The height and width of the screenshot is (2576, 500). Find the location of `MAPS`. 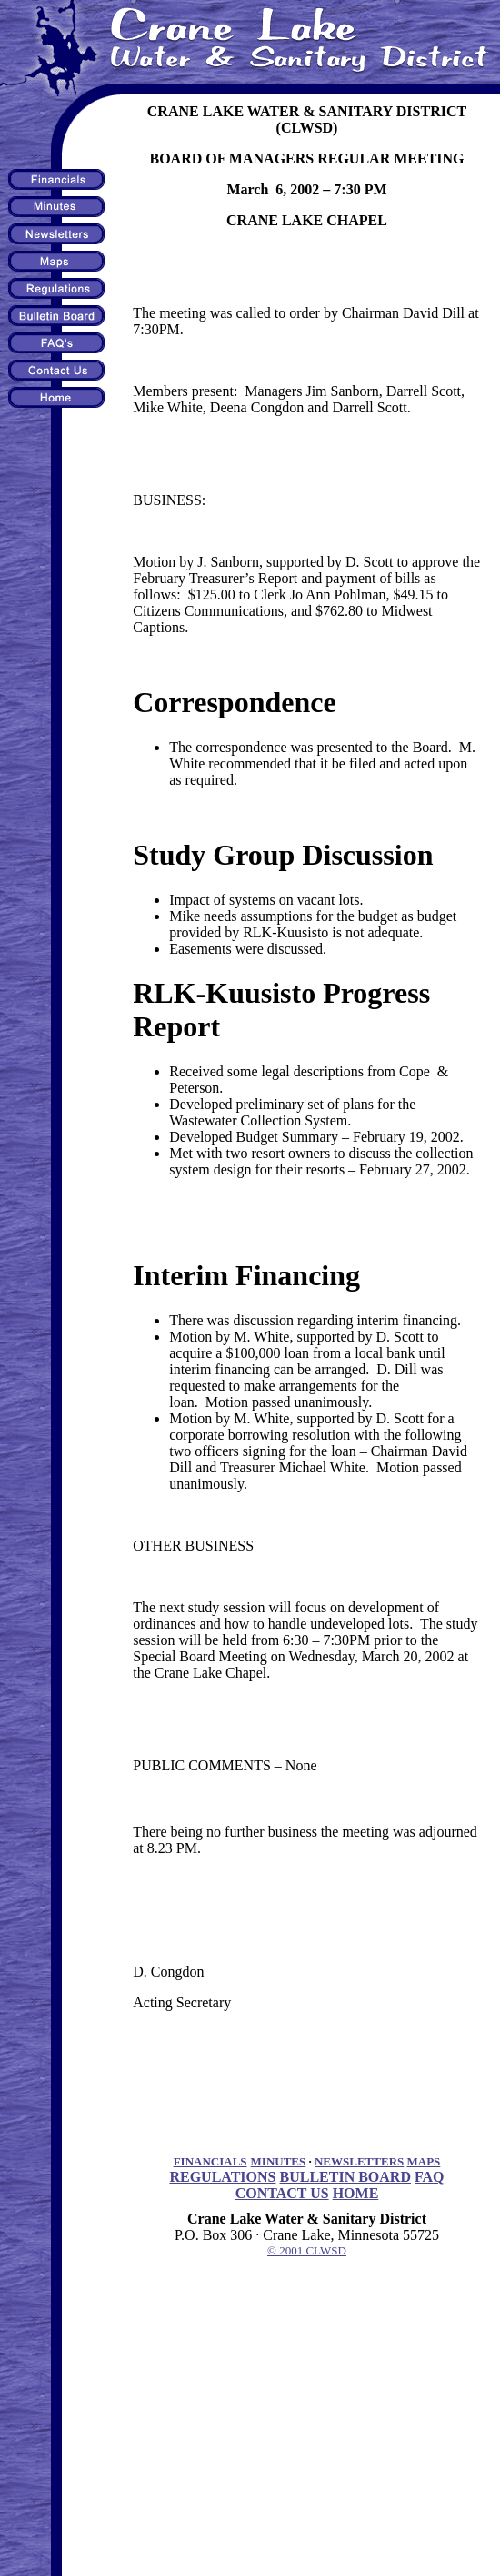

MAPS is located at coordinates (424, 2161).